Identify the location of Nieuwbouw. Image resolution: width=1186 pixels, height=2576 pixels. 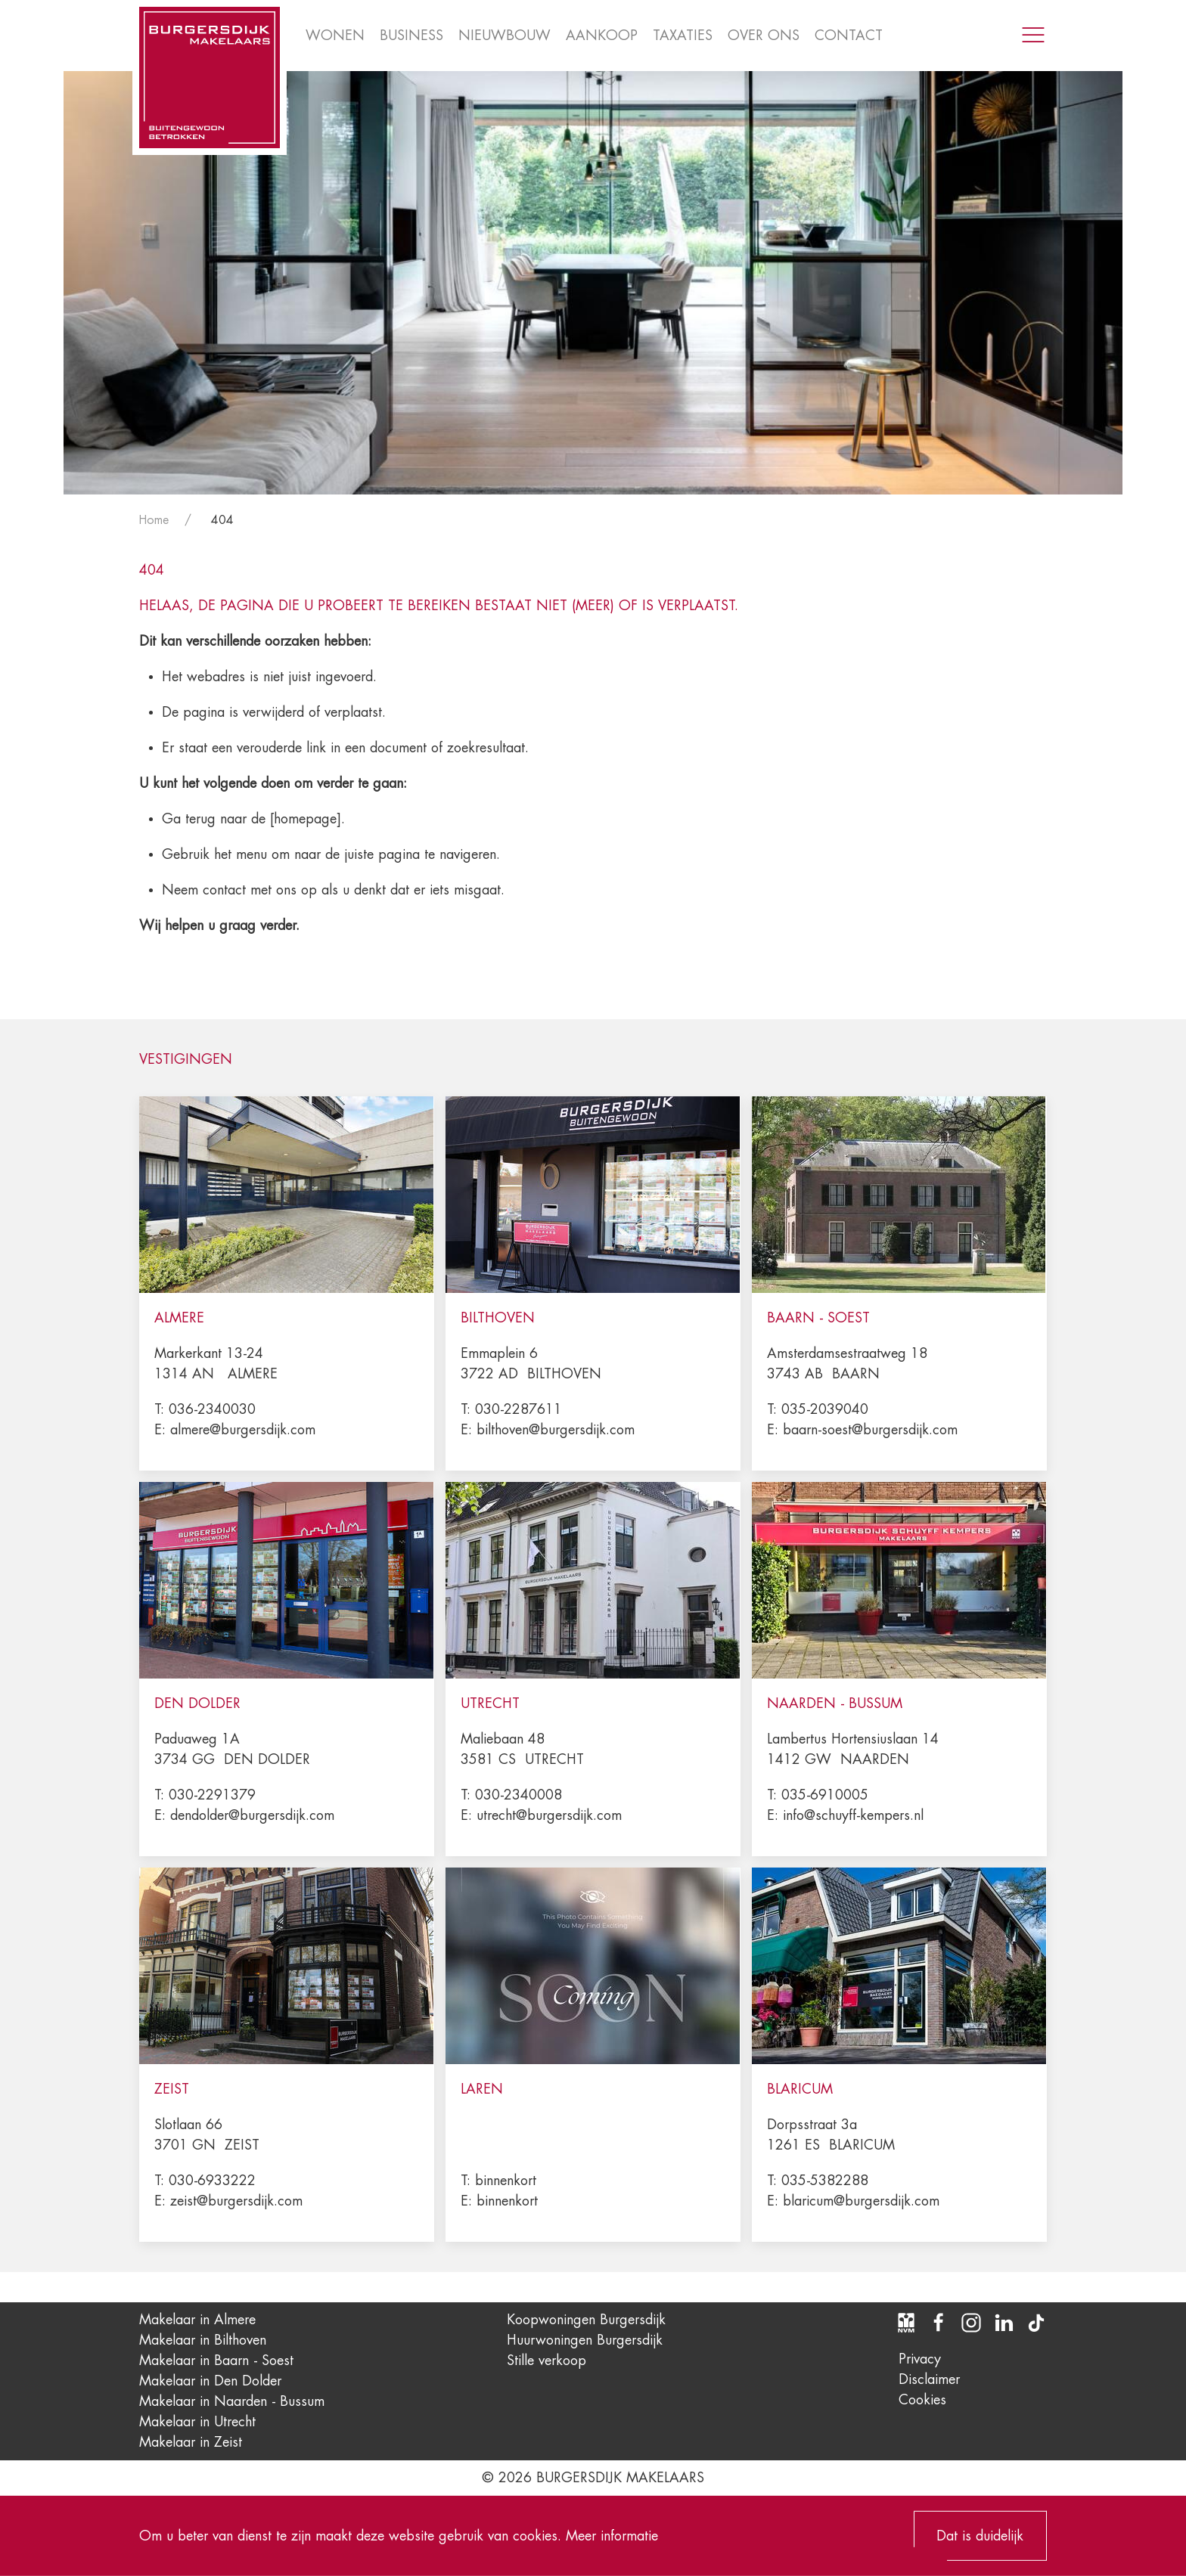
(504, 35).